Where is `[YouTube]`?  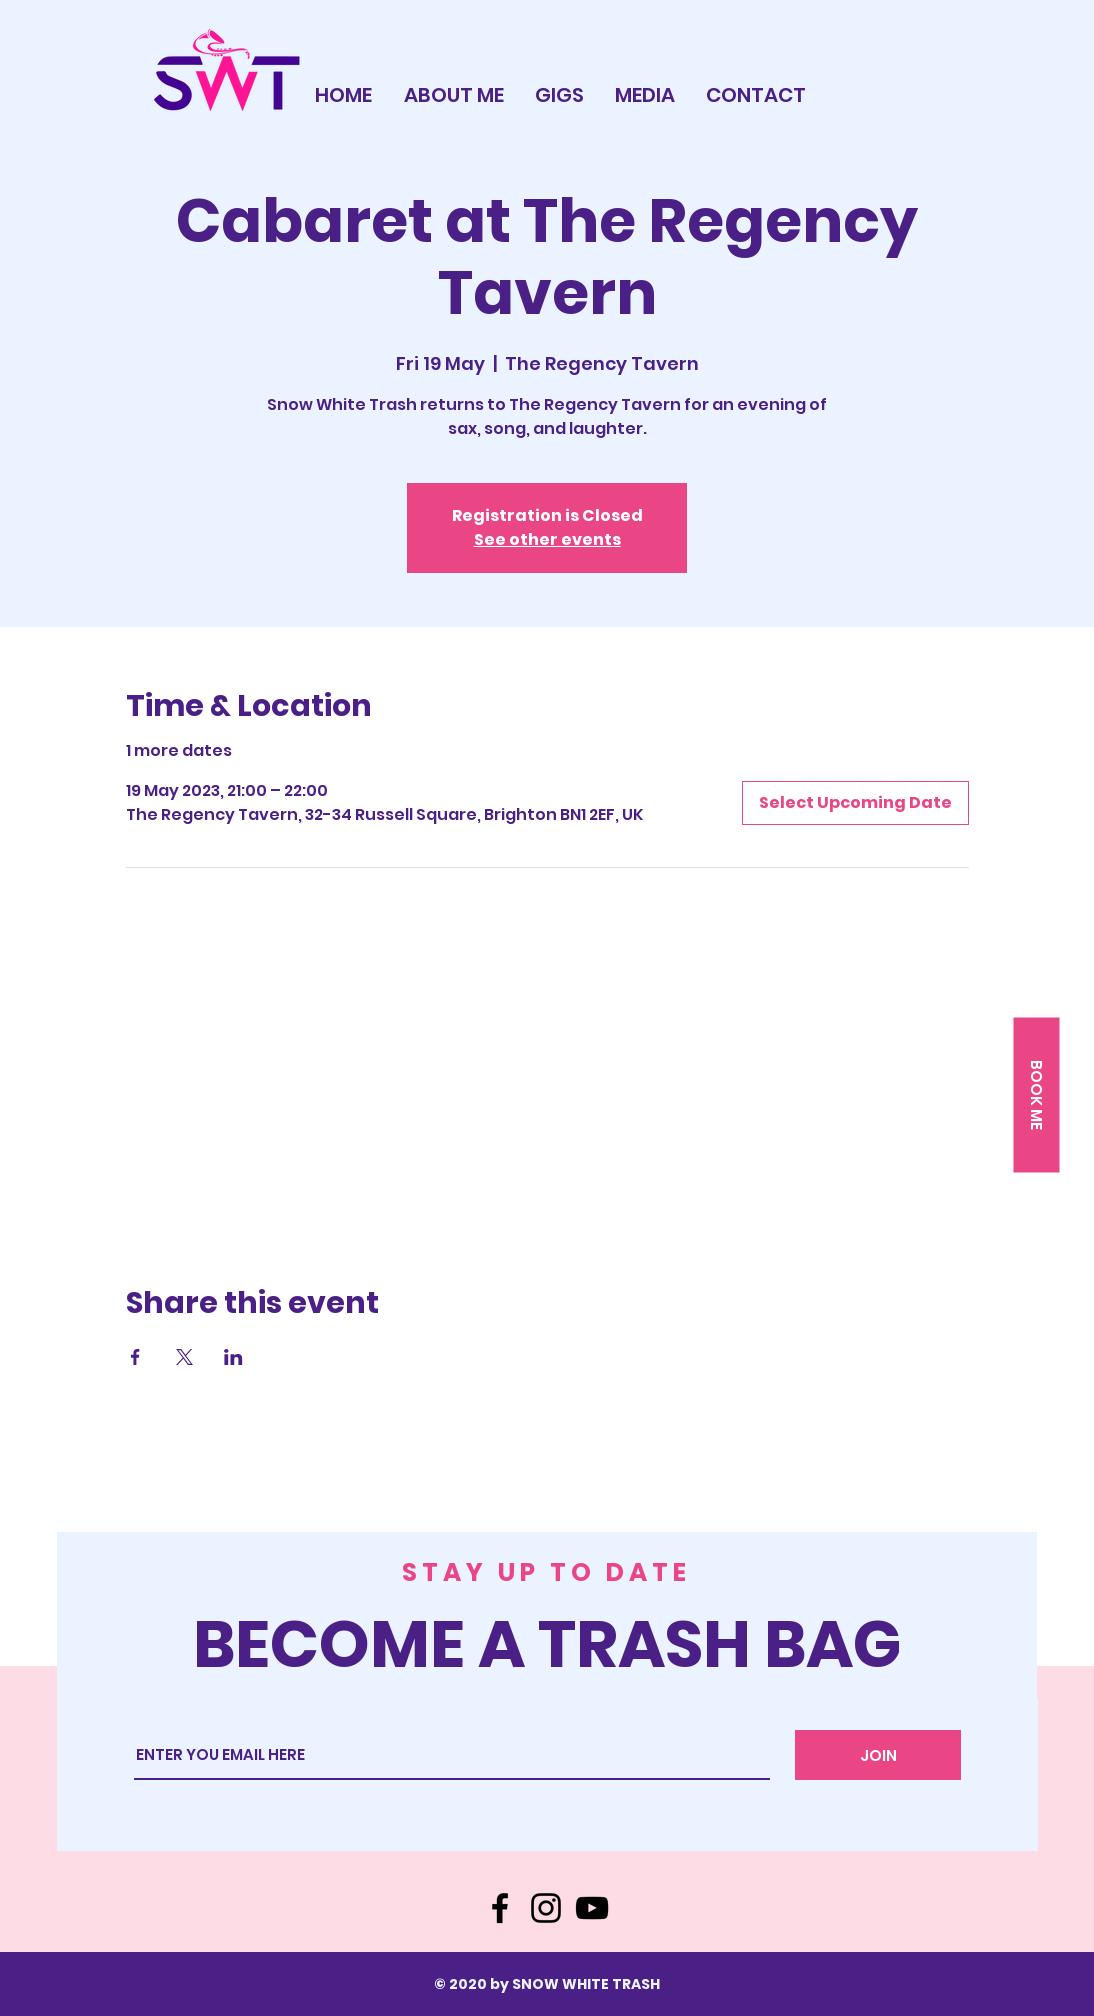
[YouTube] is located at coordinates (592, 1908).